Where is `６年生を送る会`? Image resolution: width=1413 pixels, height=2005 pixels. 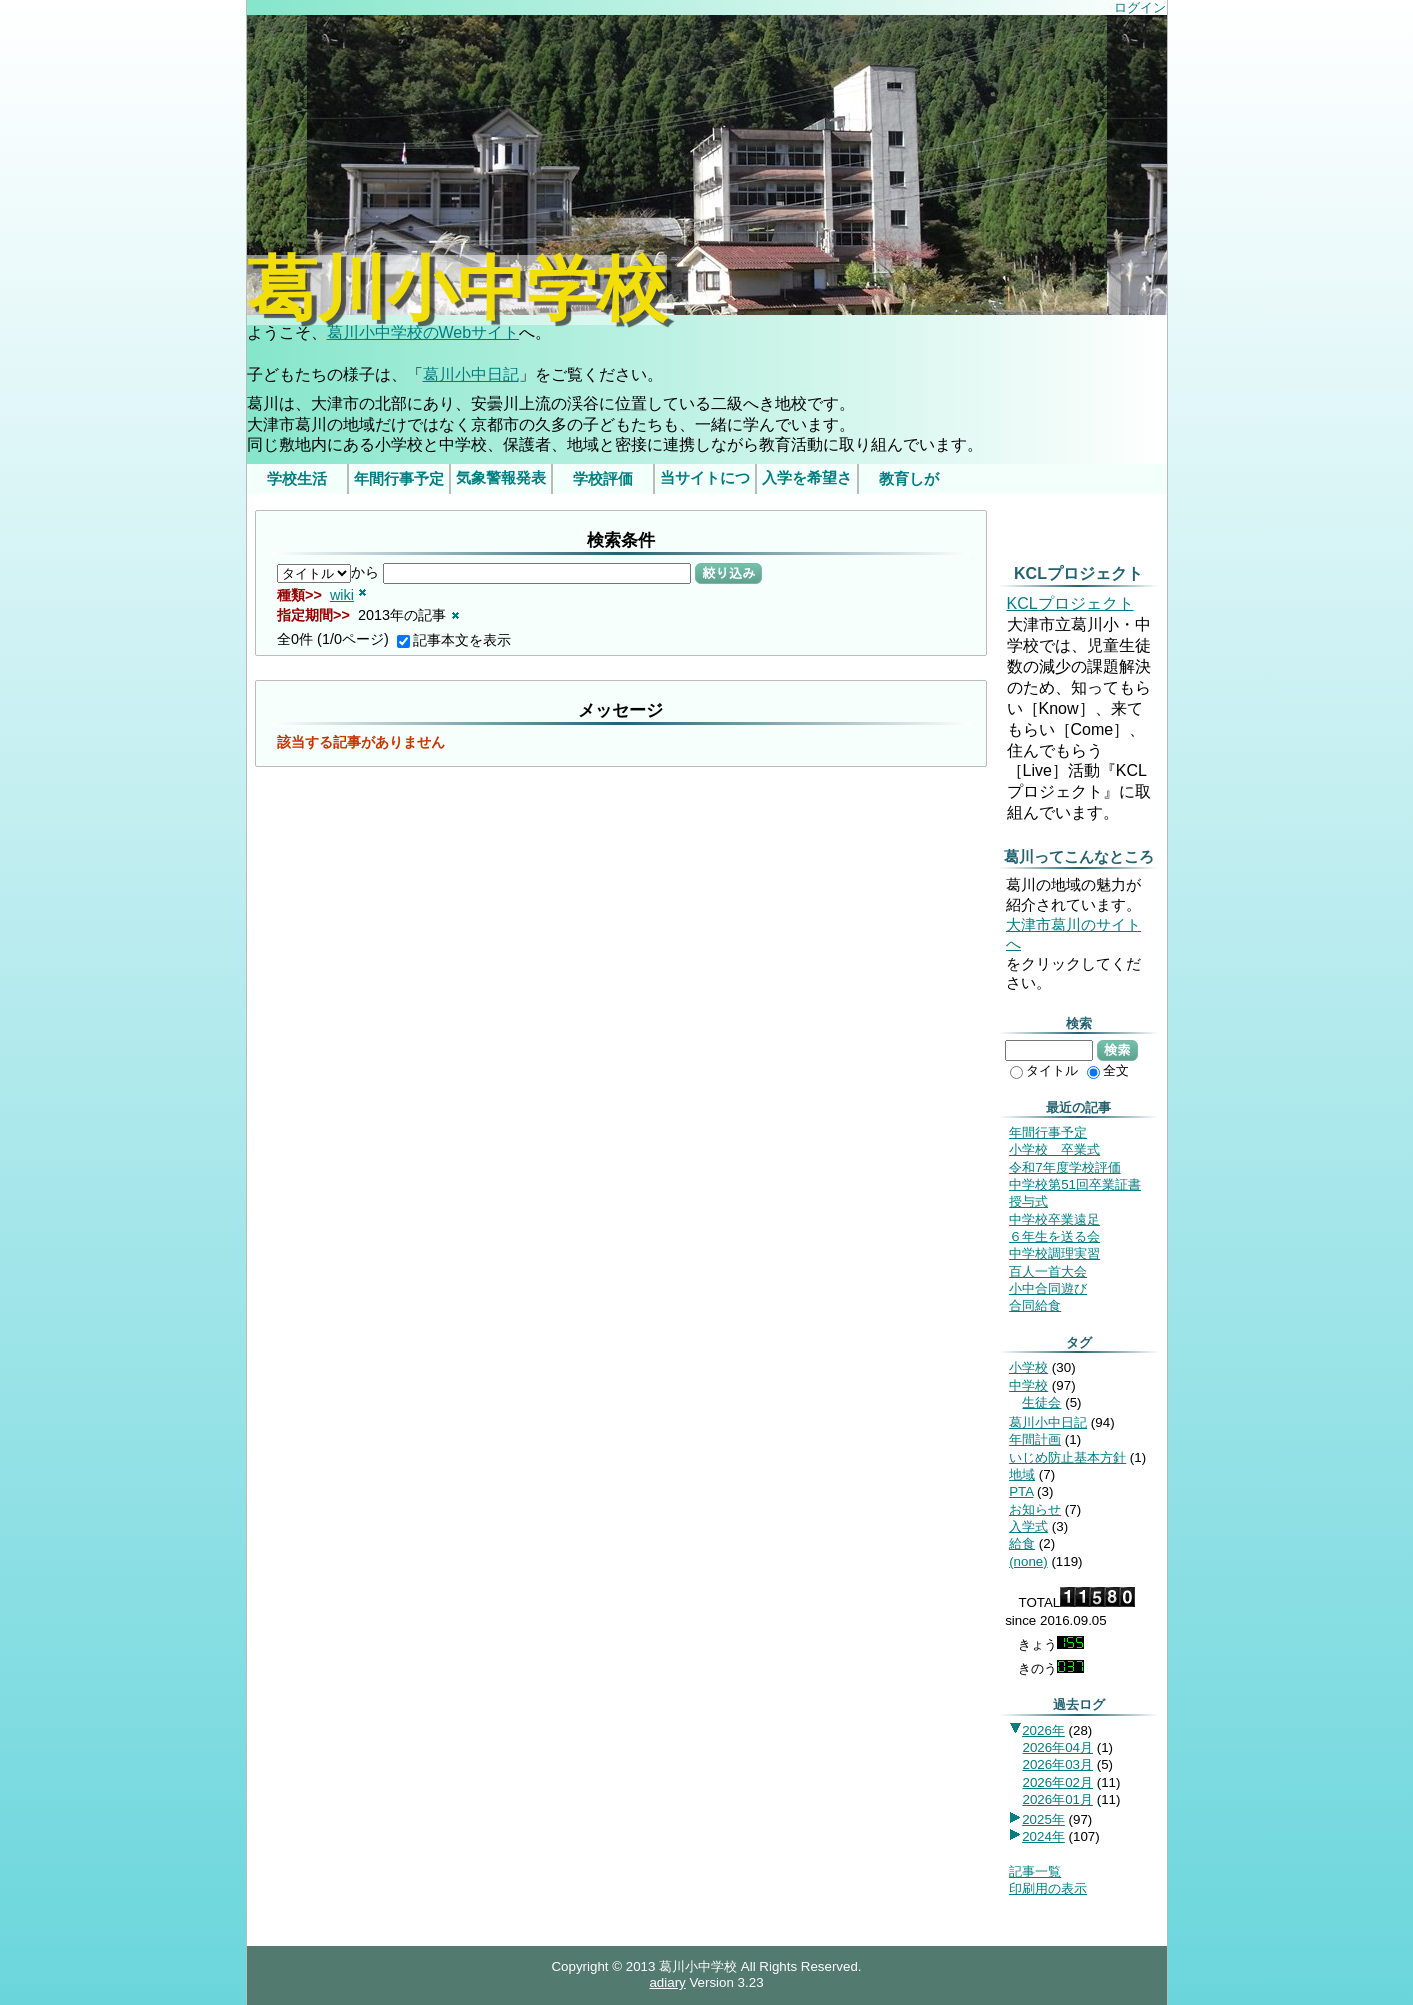 ６年生を送る会 is located at coordinates (1054, 1236).